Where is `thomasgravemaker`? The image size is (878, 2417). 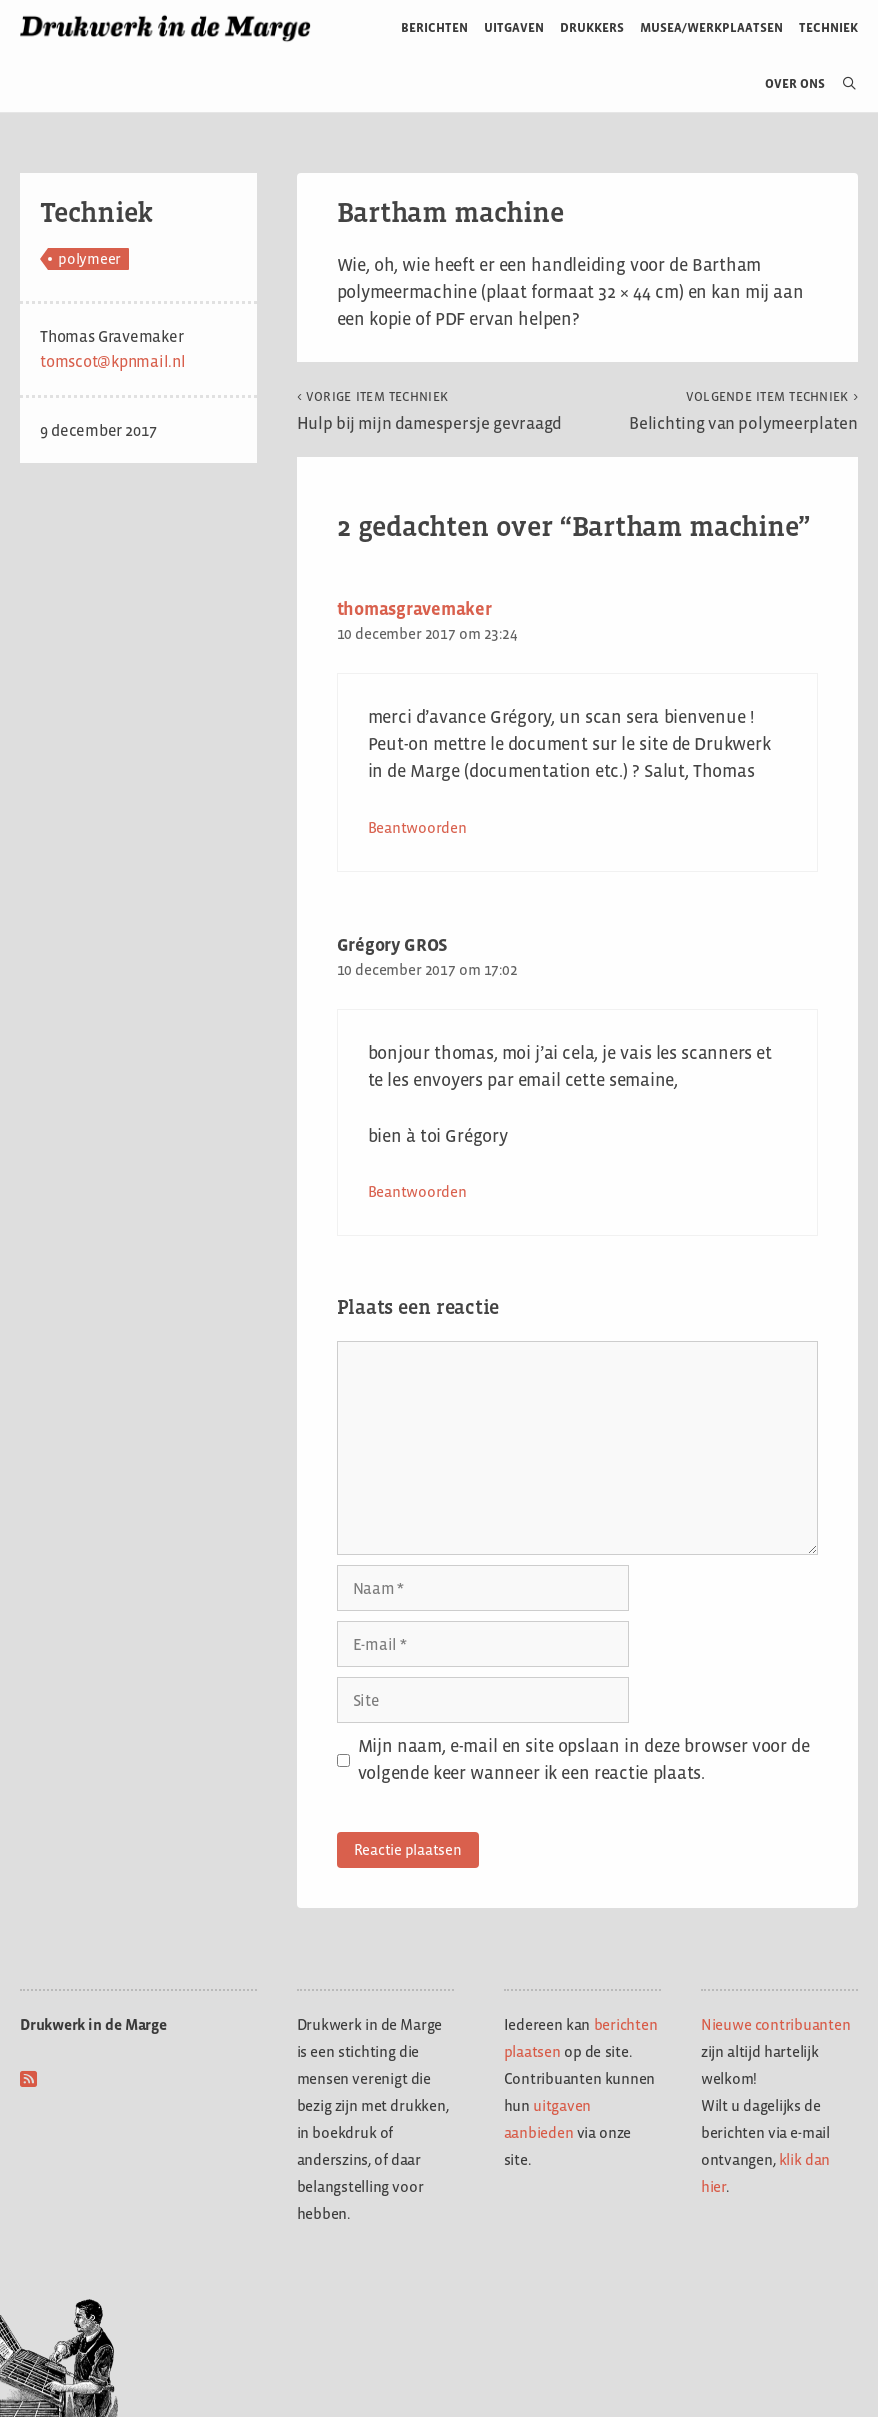
thomasgravemaker is located at coordinates (414, 609).